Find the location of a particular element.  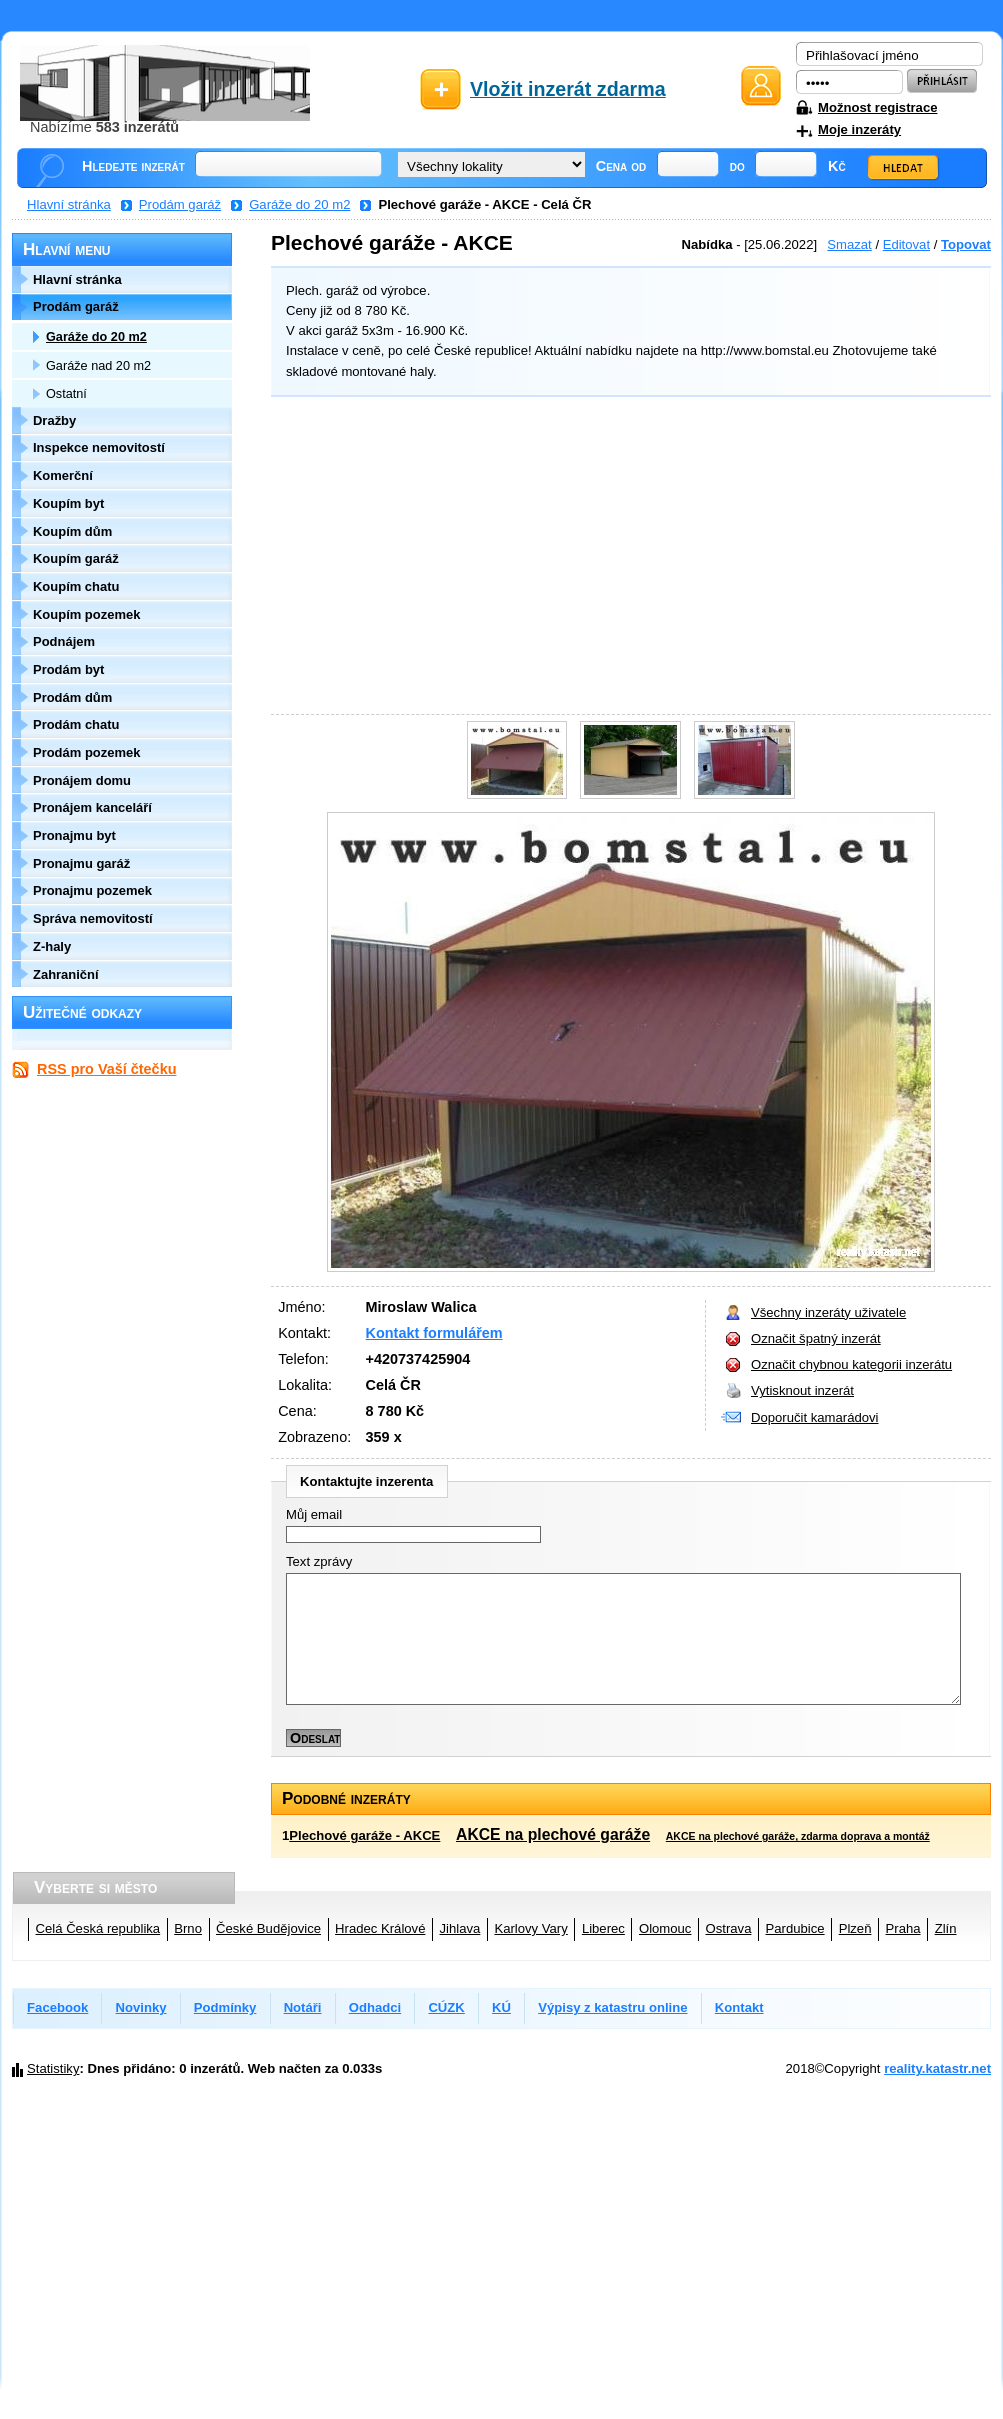

Prodám garáž is located at coordinates (180, 204).